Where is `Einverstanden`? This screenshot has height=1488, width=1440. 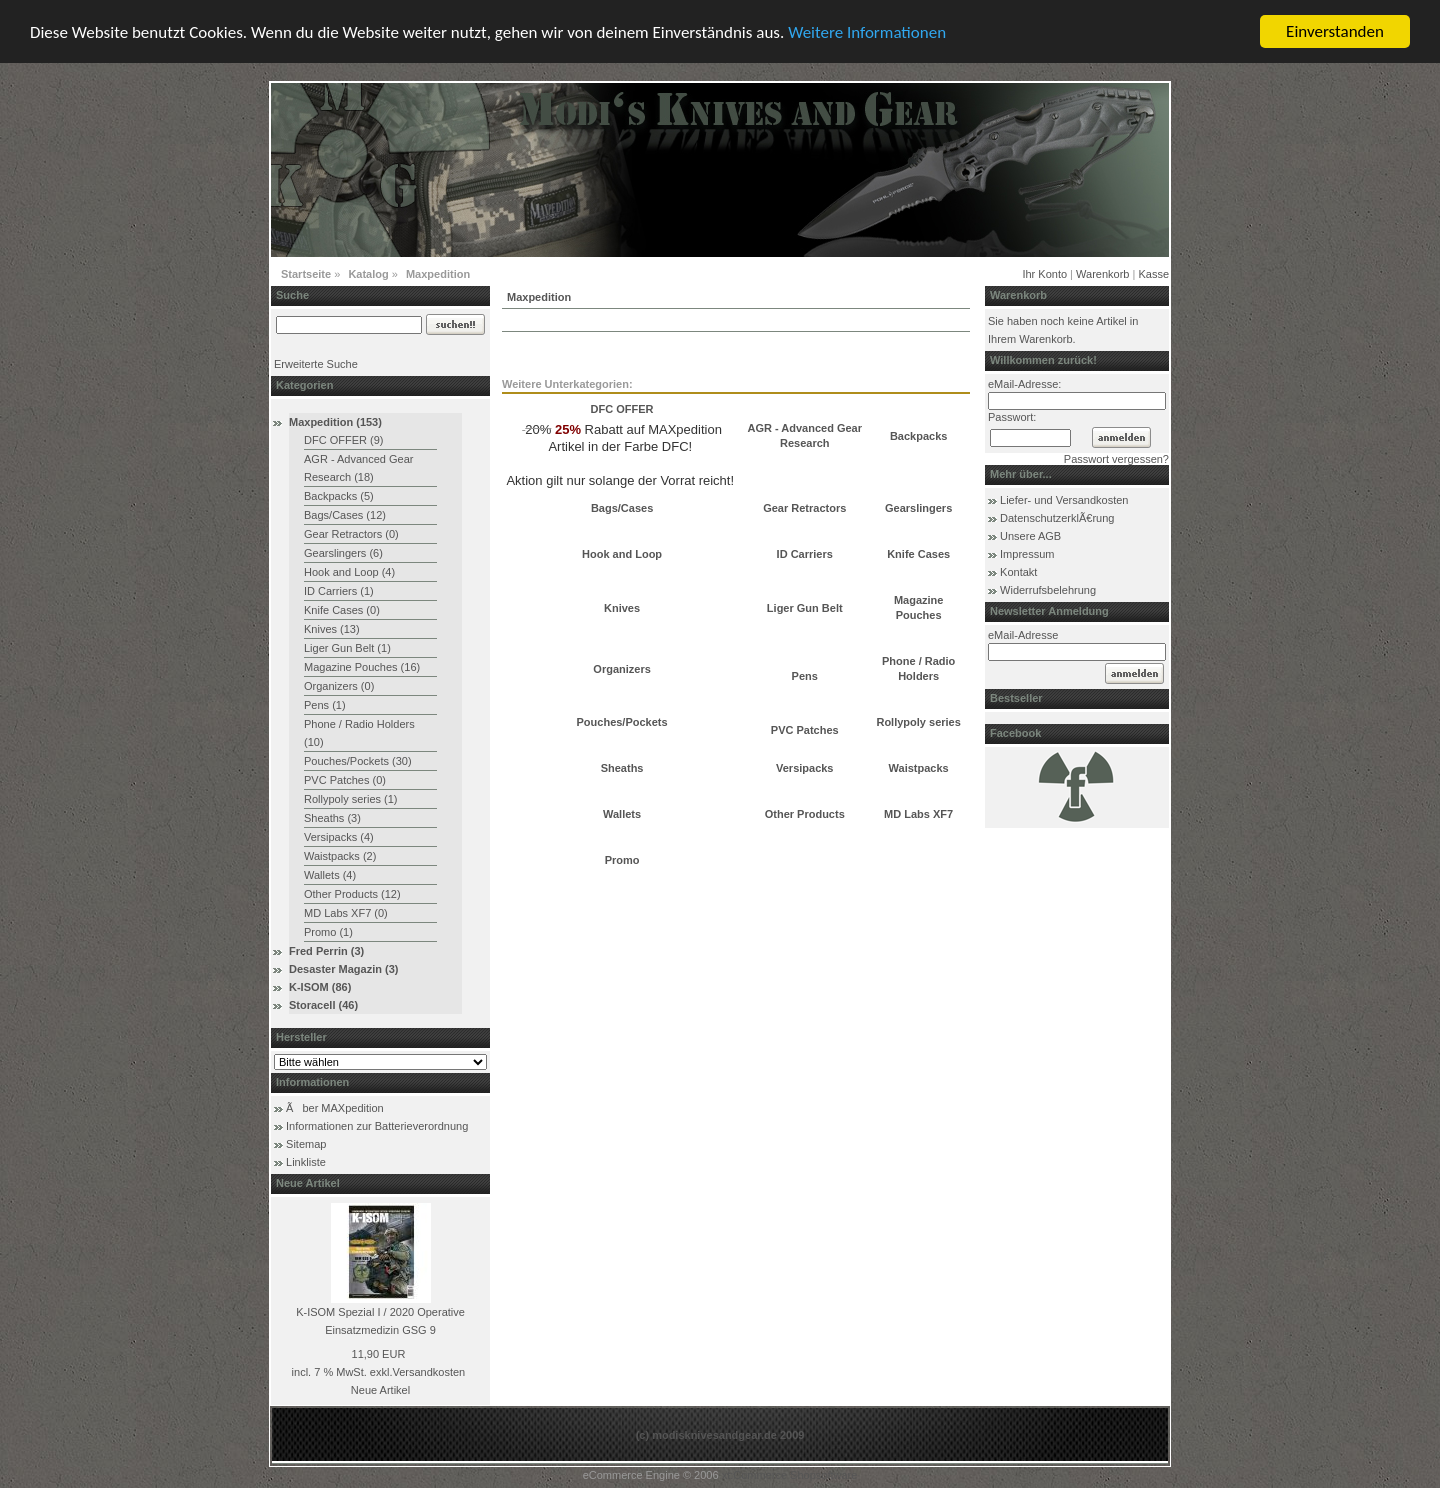
Einverstanden is located at coordinates (1335, 31).